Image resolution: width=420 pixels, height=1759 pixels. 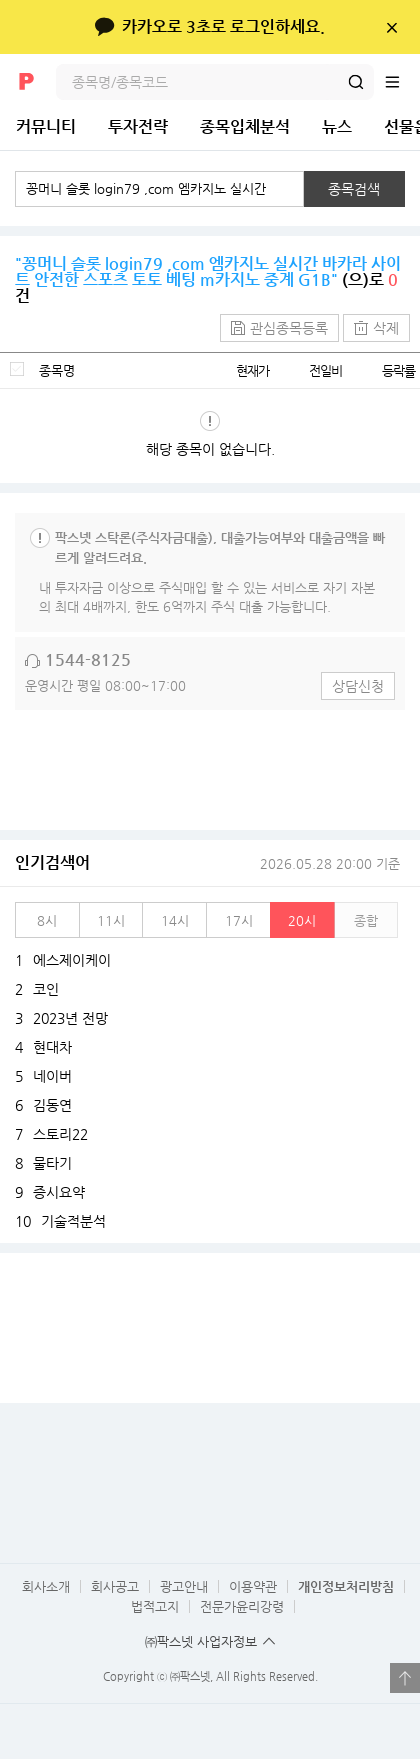 What do you see at coordinates (184, 1586) in the screenshot?
I see `광고안내` at bounding box center [184, 1586].